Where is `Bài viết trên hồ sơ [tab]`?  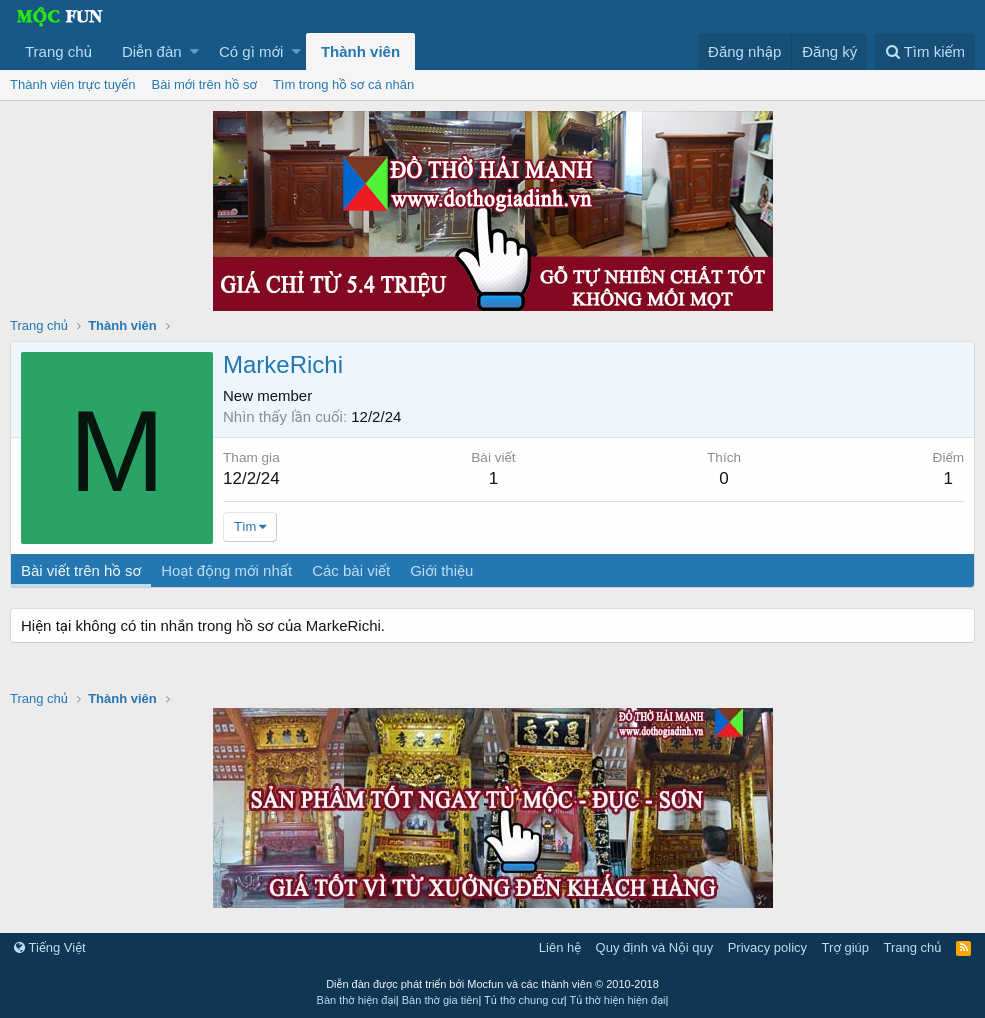
Bài viết trên hồ sơ [tab] is located at coordinates (81, 570).